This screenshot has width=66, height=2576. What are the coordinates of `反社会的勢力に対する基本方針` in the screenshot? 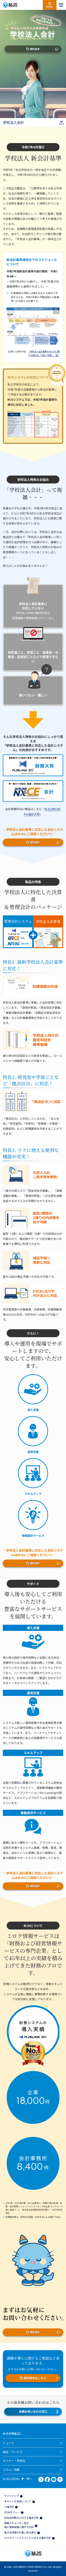 It's located at (21, 2517).